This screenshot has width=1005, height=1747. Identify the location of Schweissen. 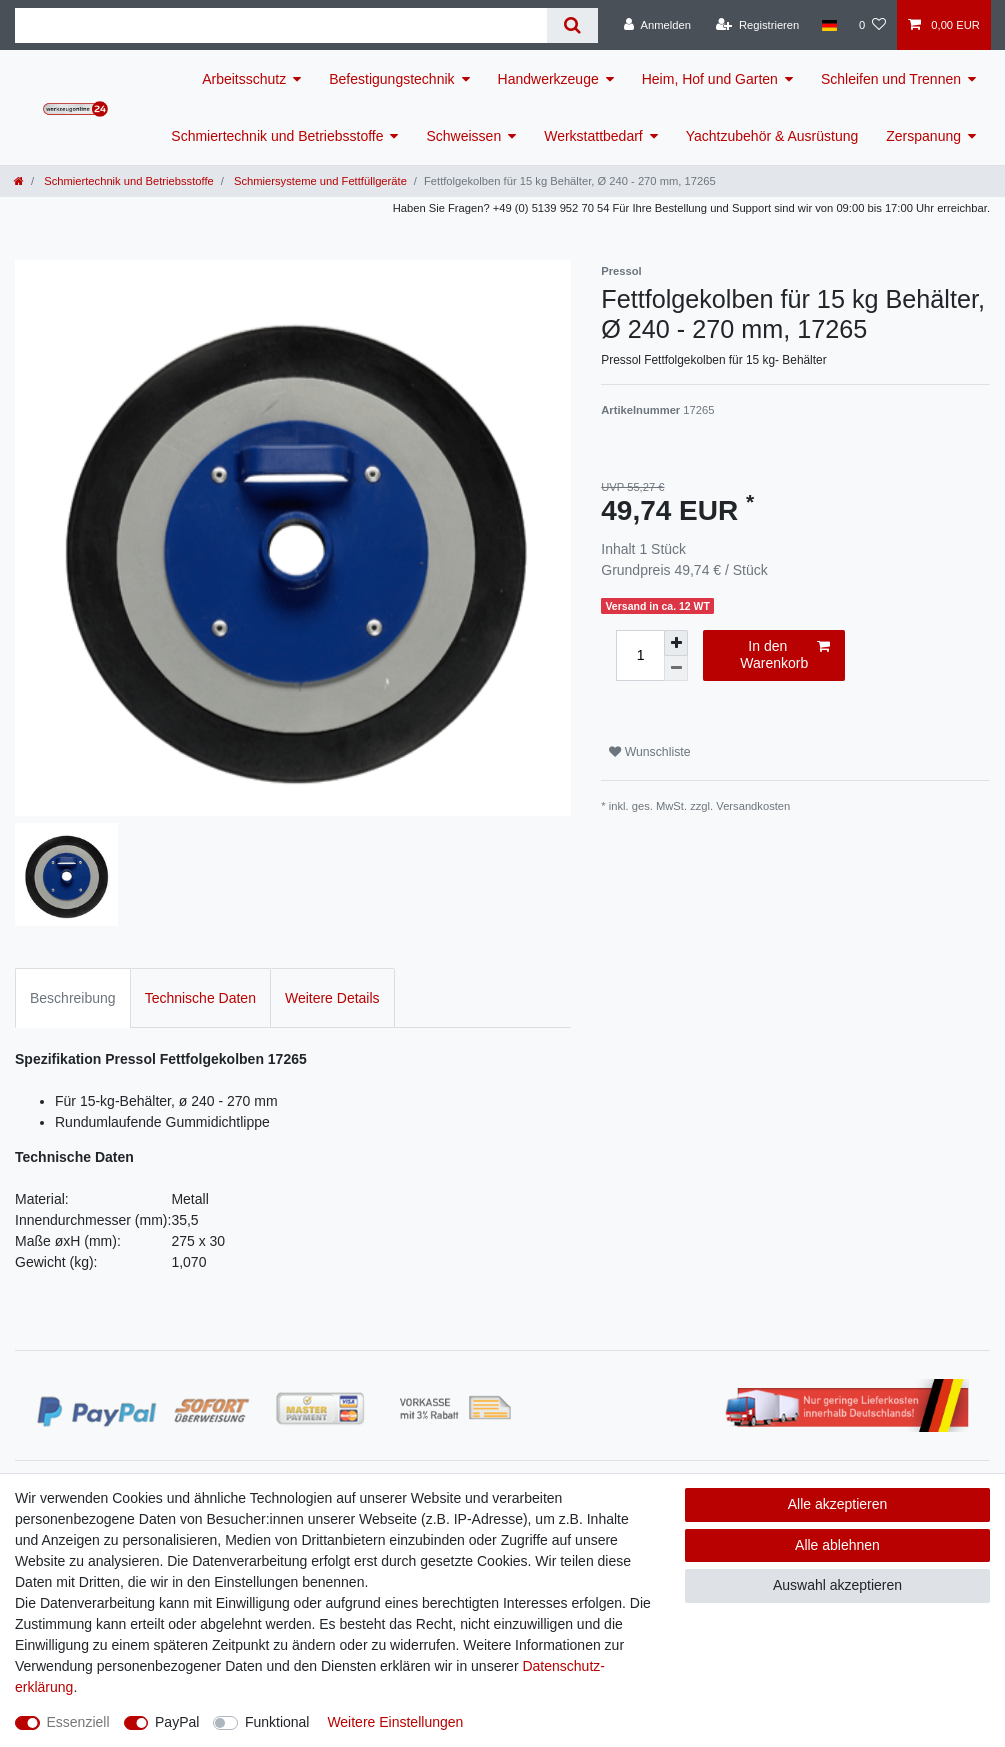
(463, 136).